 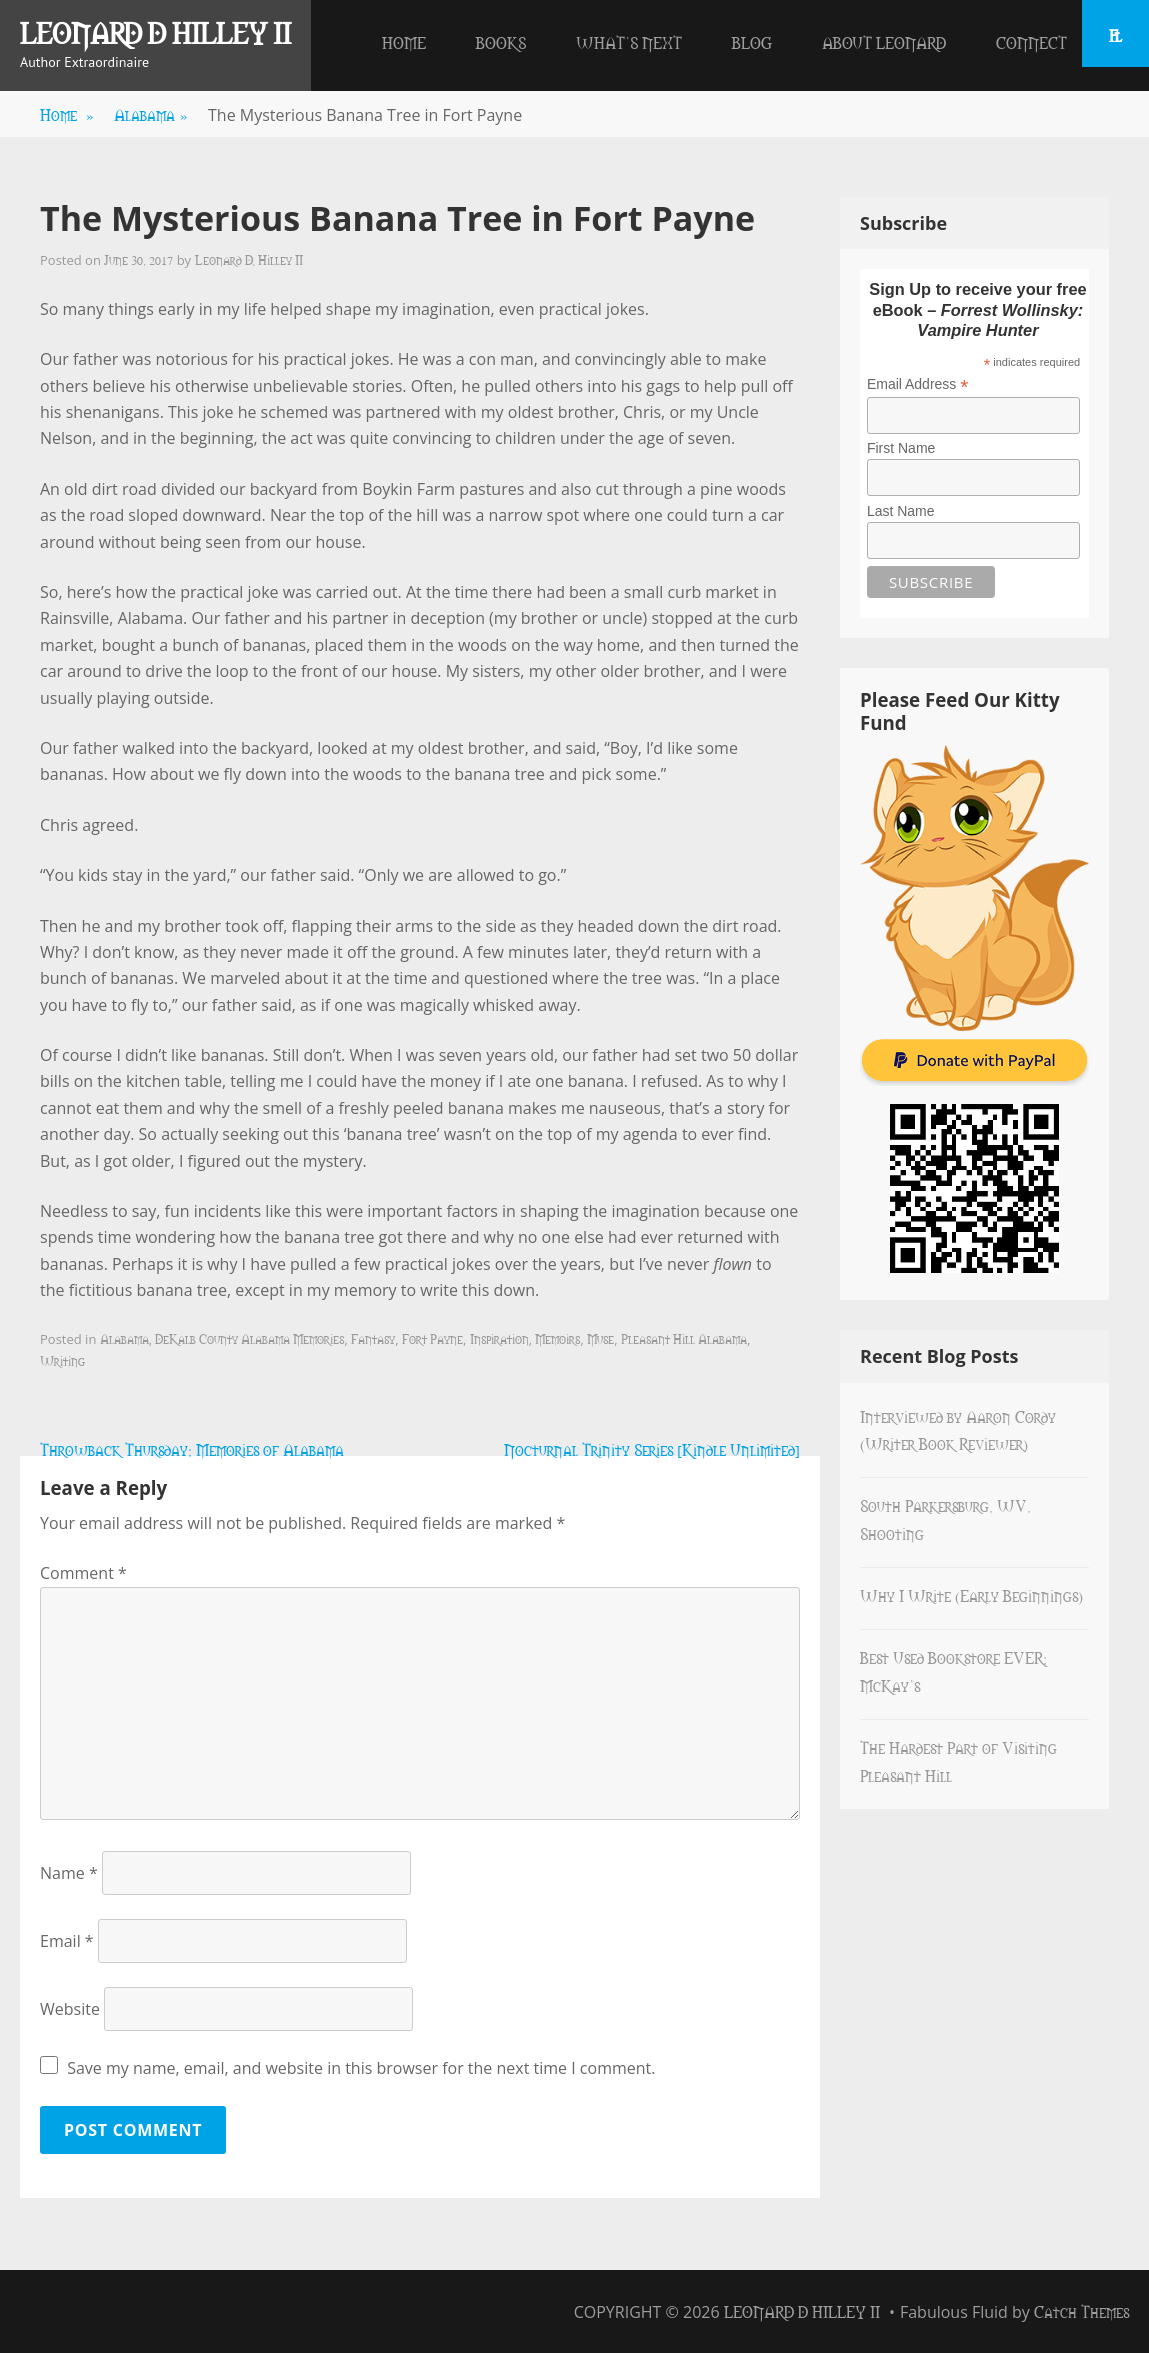 I want to click on Leonard D Hilley II, so click(x=155, y=32).